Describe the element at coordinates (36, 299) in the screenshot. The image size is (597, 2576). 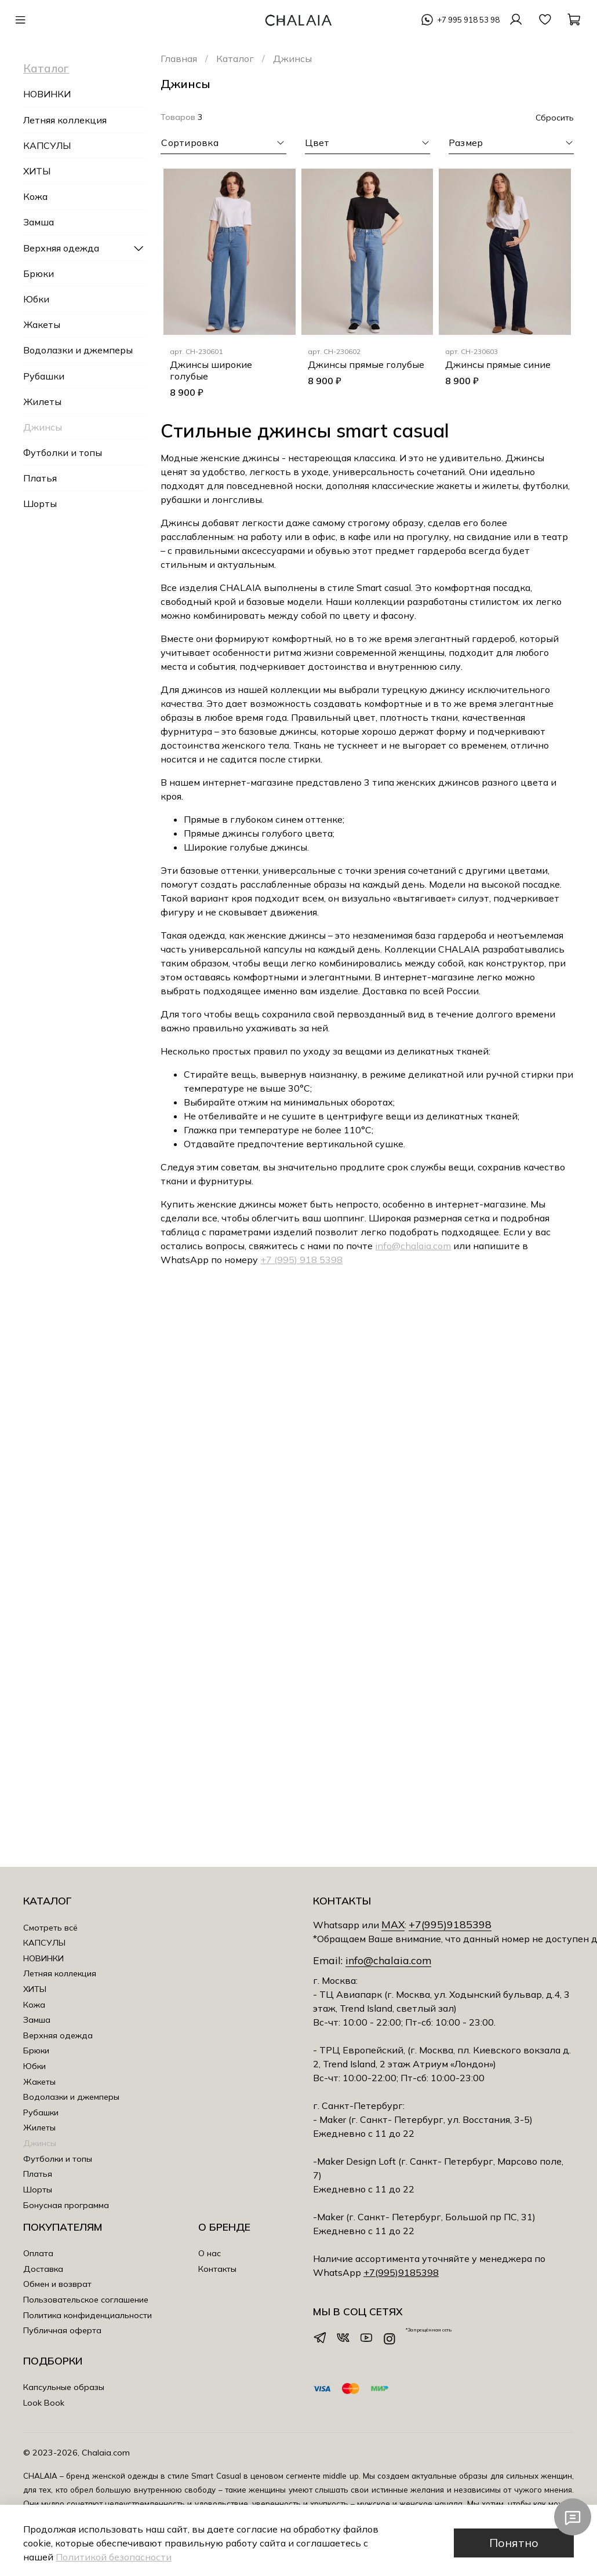
I see `Юбки` at that location.